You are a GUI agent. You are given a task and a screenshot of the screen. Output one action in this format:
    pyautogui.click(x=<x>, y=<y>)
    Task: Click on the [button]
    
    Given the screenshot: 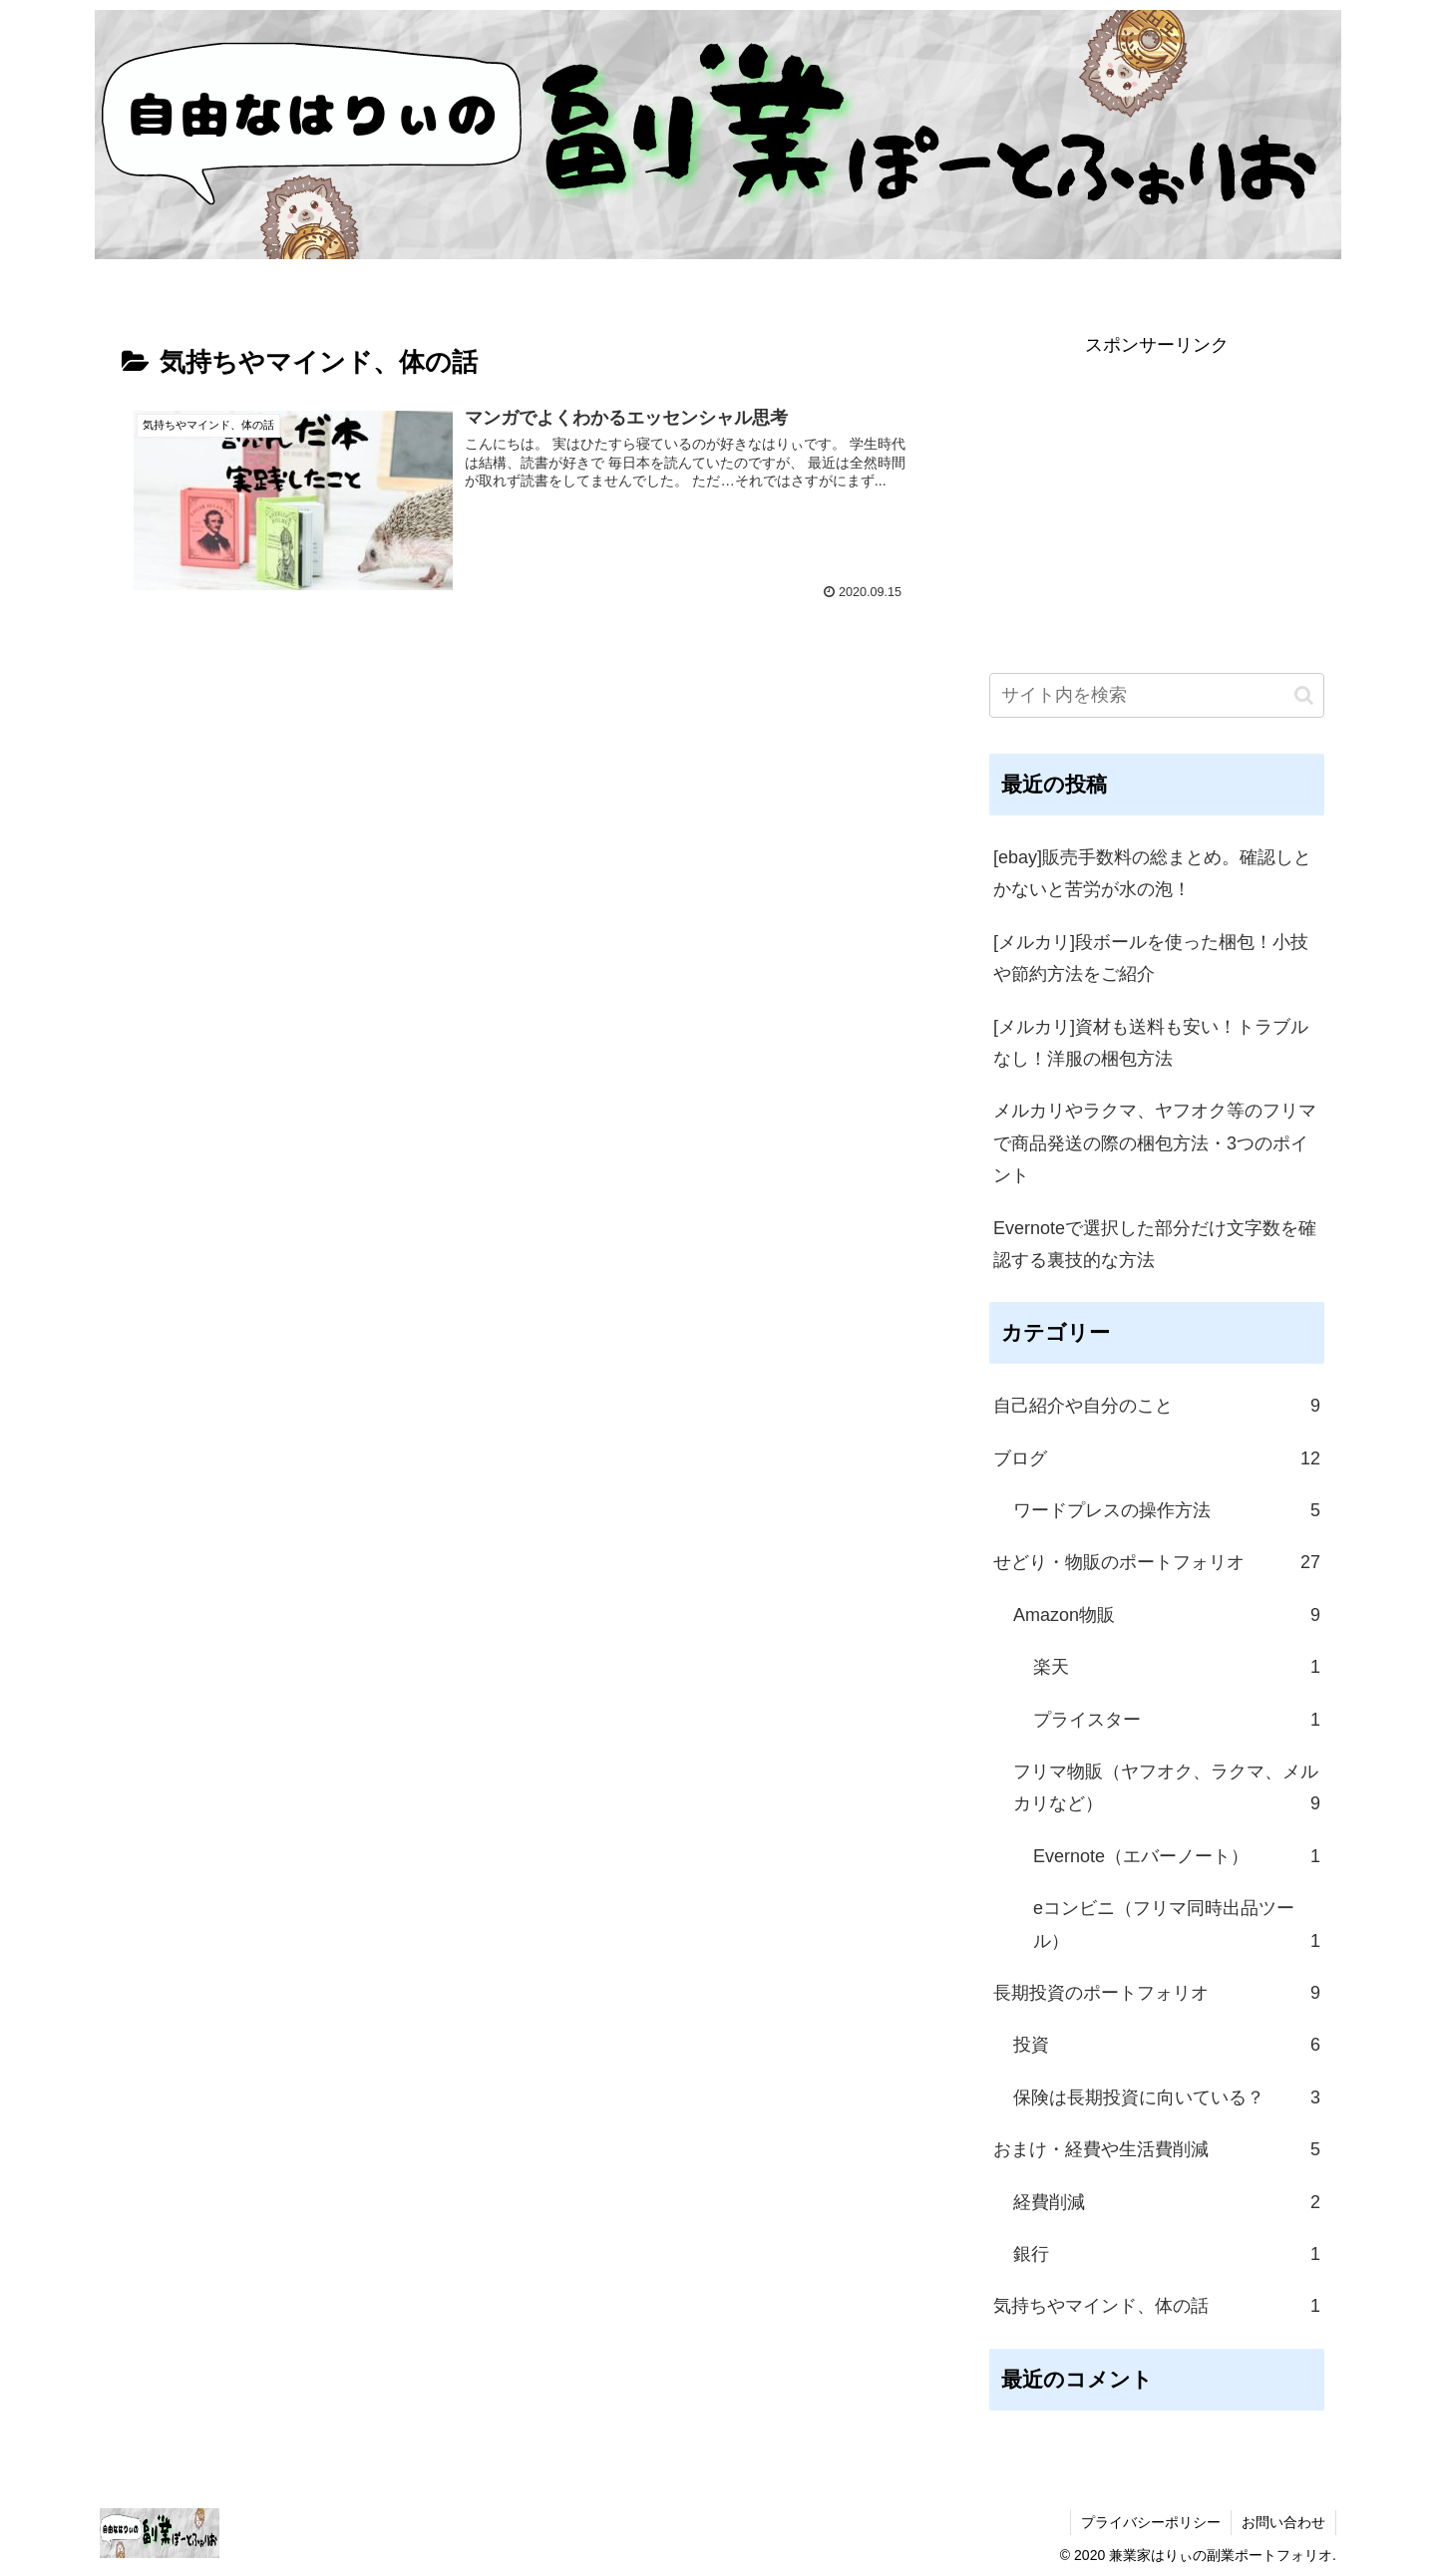 What is the action you would take?
    pyautogui.click(x=1303, y=695)
    